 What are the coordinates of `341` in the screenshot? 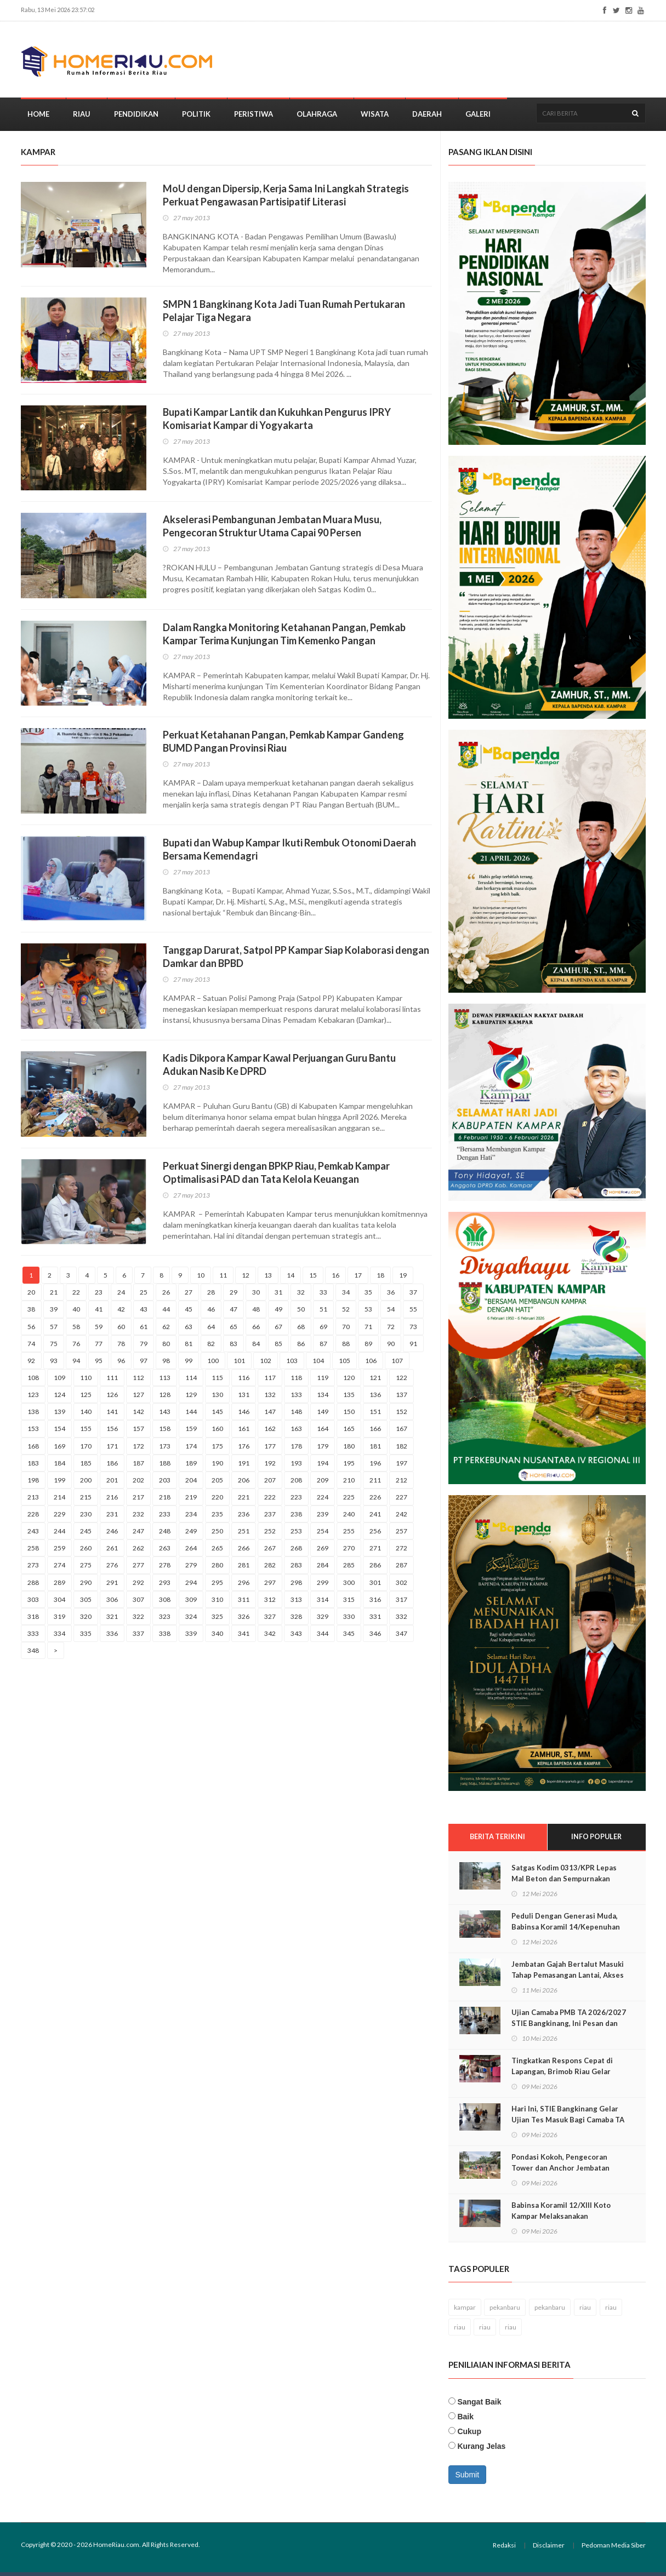 It's located at (243, 1637).